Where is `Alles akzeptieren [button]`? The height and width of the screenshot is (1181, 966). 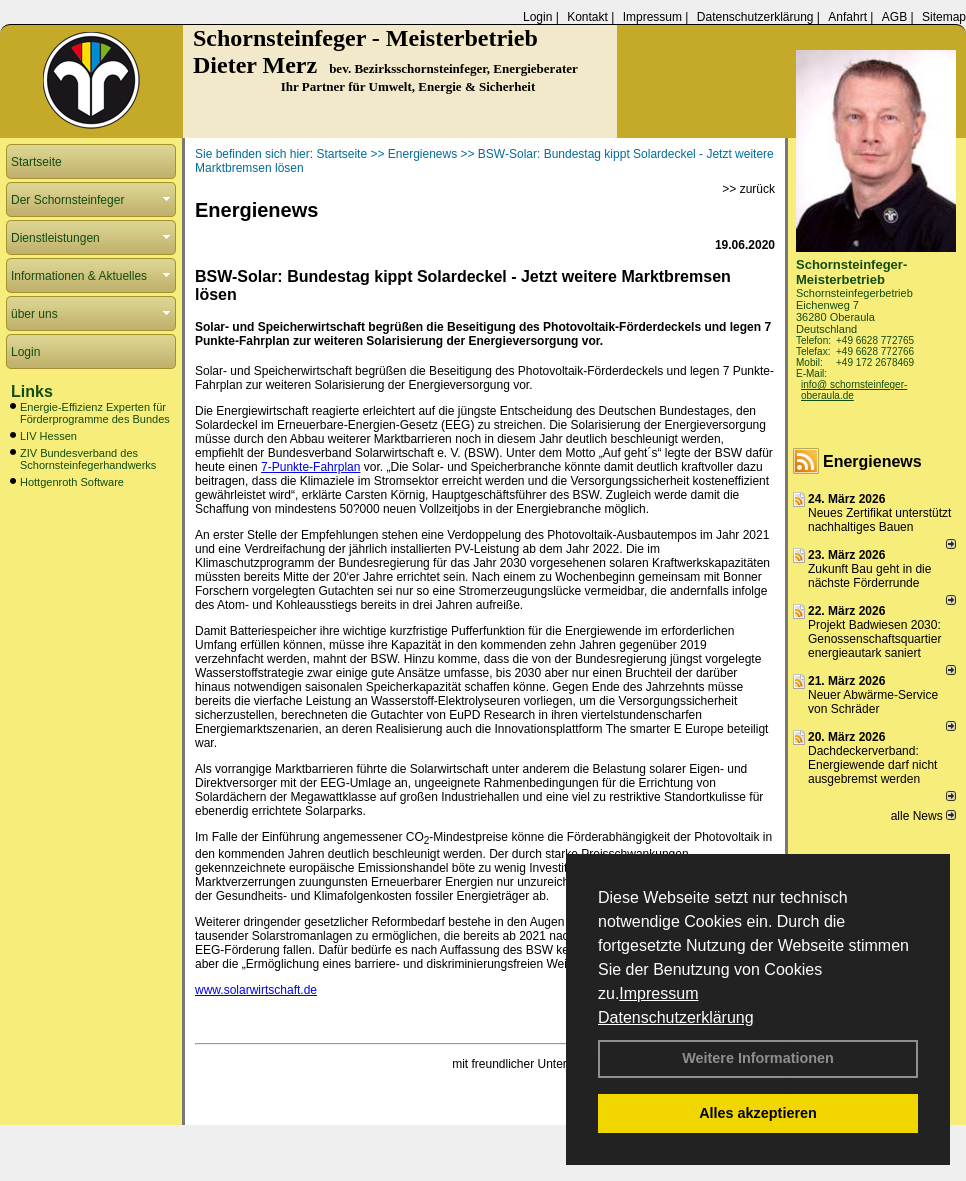
Alles akzeptieren [button] is located at coordinates (758, 1113).